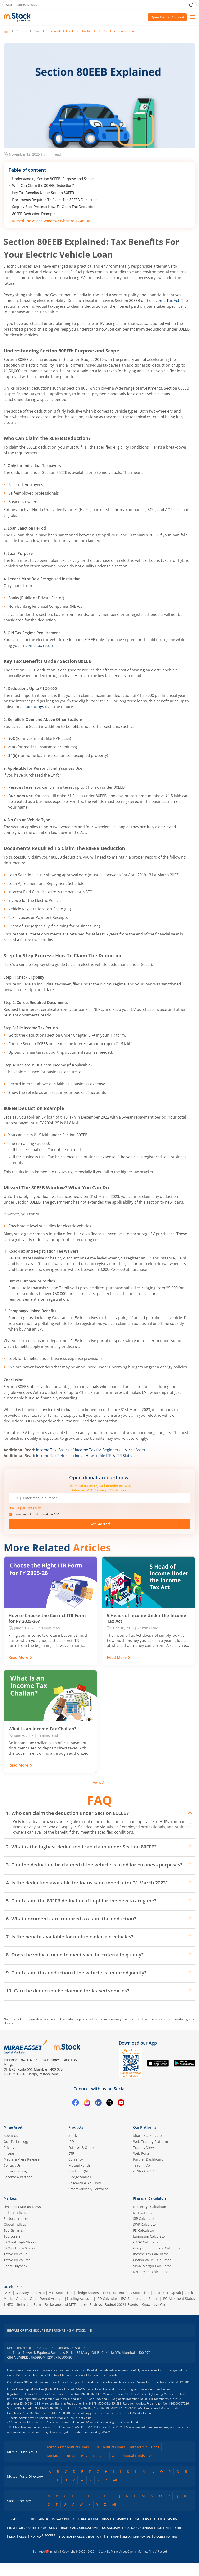 The width and height of the screenshot is (199, 2576). What do you see at coordinates (79, 2528) in the screenshot?
I see `Rights and Obligations` at bounding box center [79, 2528].